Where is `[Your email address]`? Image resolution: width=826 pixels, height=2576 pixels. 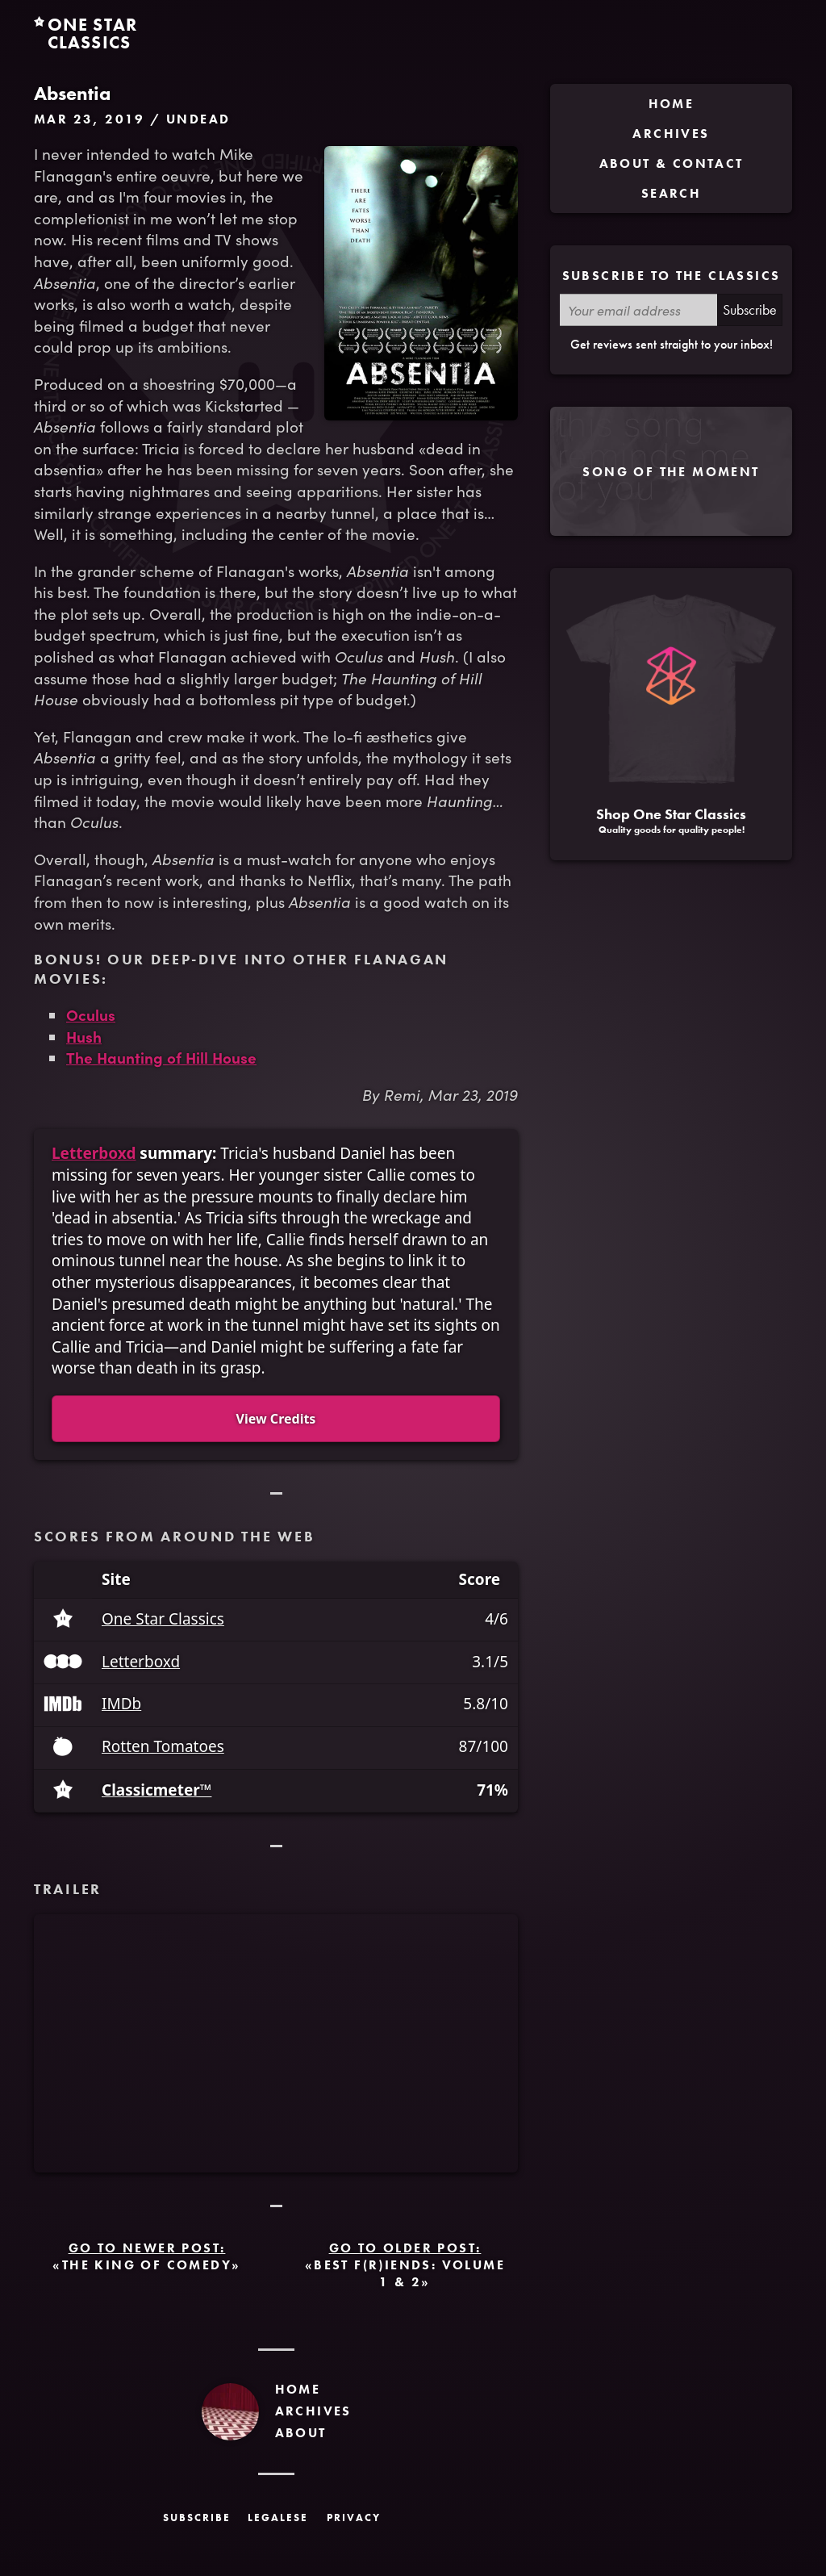
[Your email address] is located at coordinates (638, 310).